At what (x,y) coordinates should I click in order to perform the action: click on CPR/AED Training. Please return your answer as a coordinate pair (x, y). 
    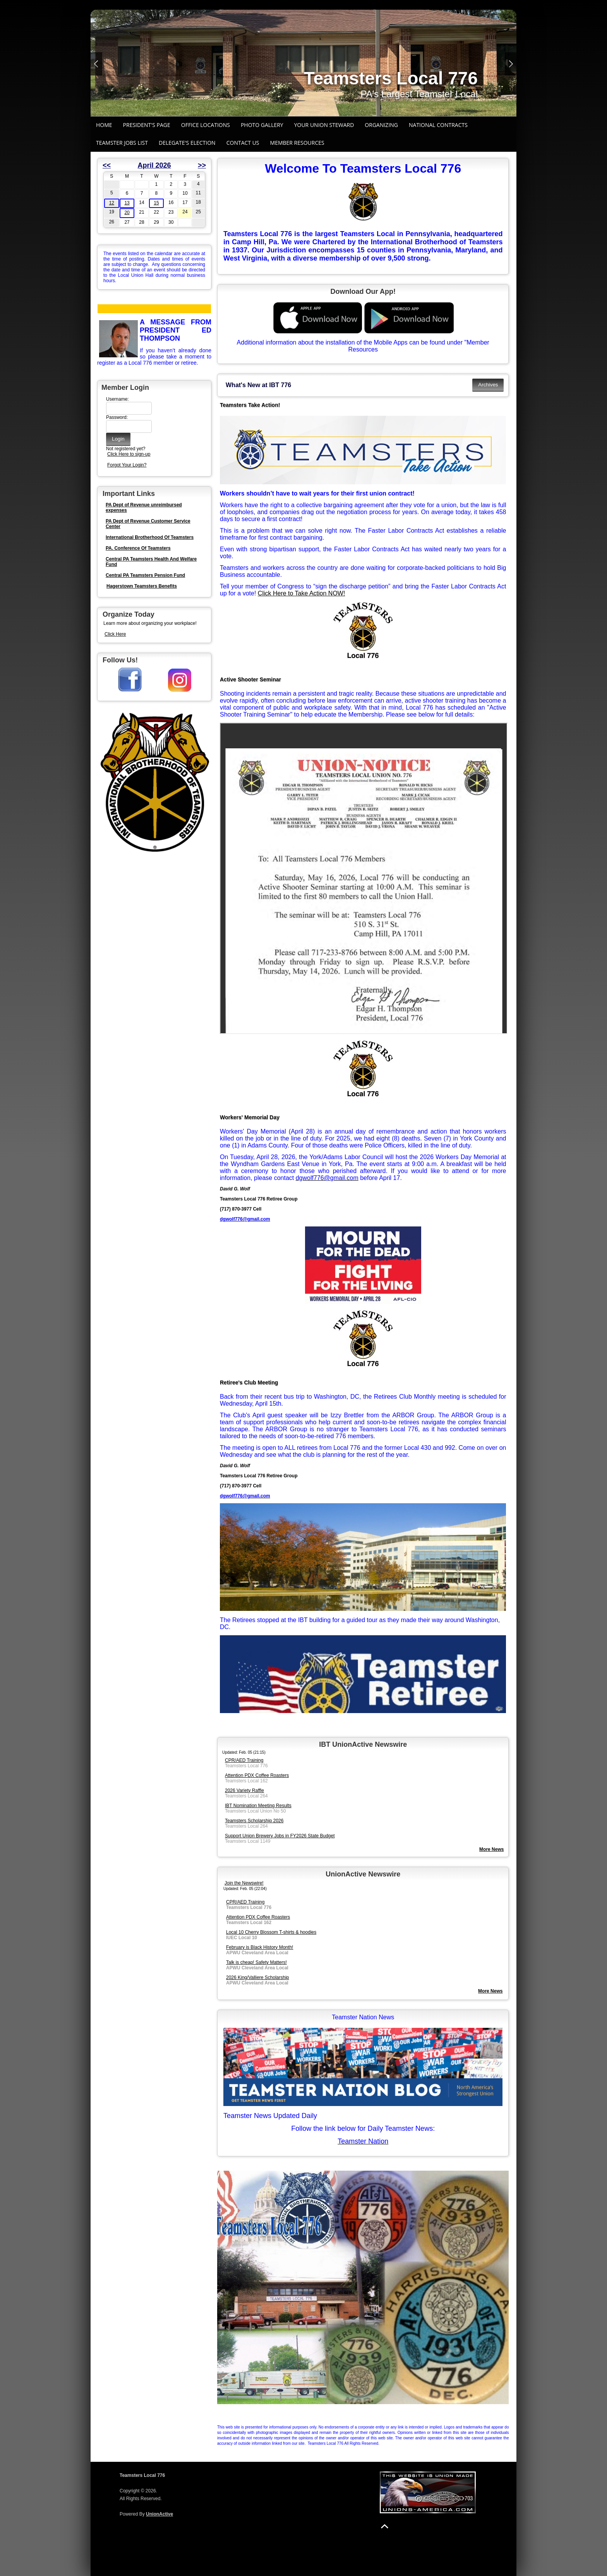
    Looking at the image, I should click on (244, 1760).